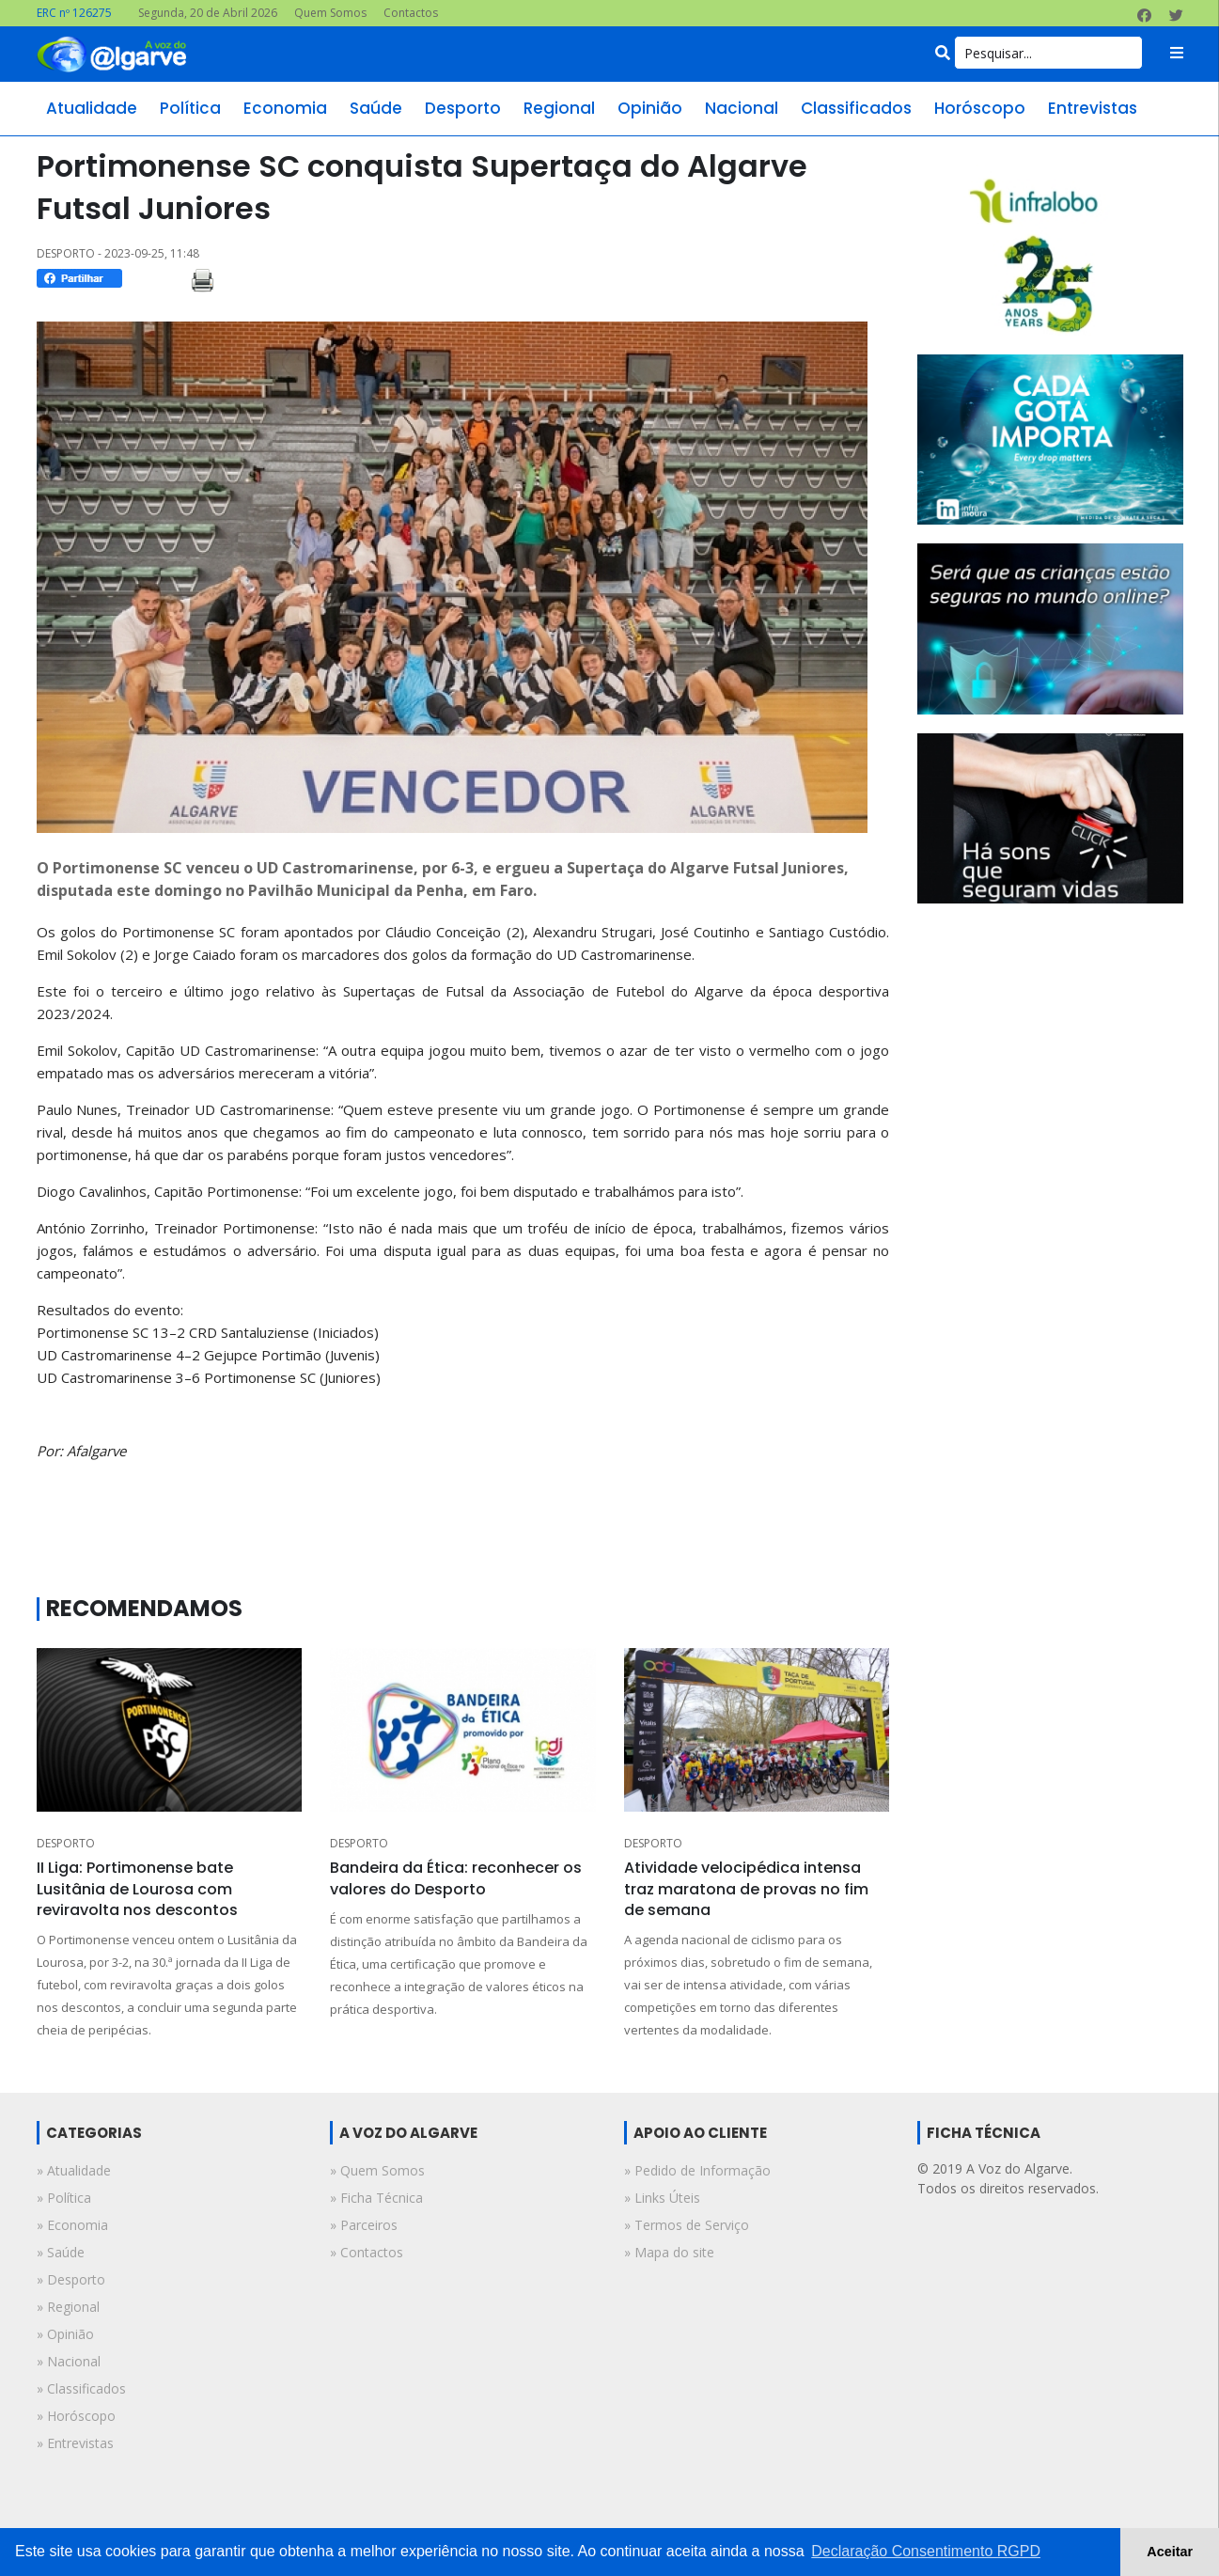 This screenshot has height=2576, width=1219. I want to click on entrevistas, so click(1092, 108).